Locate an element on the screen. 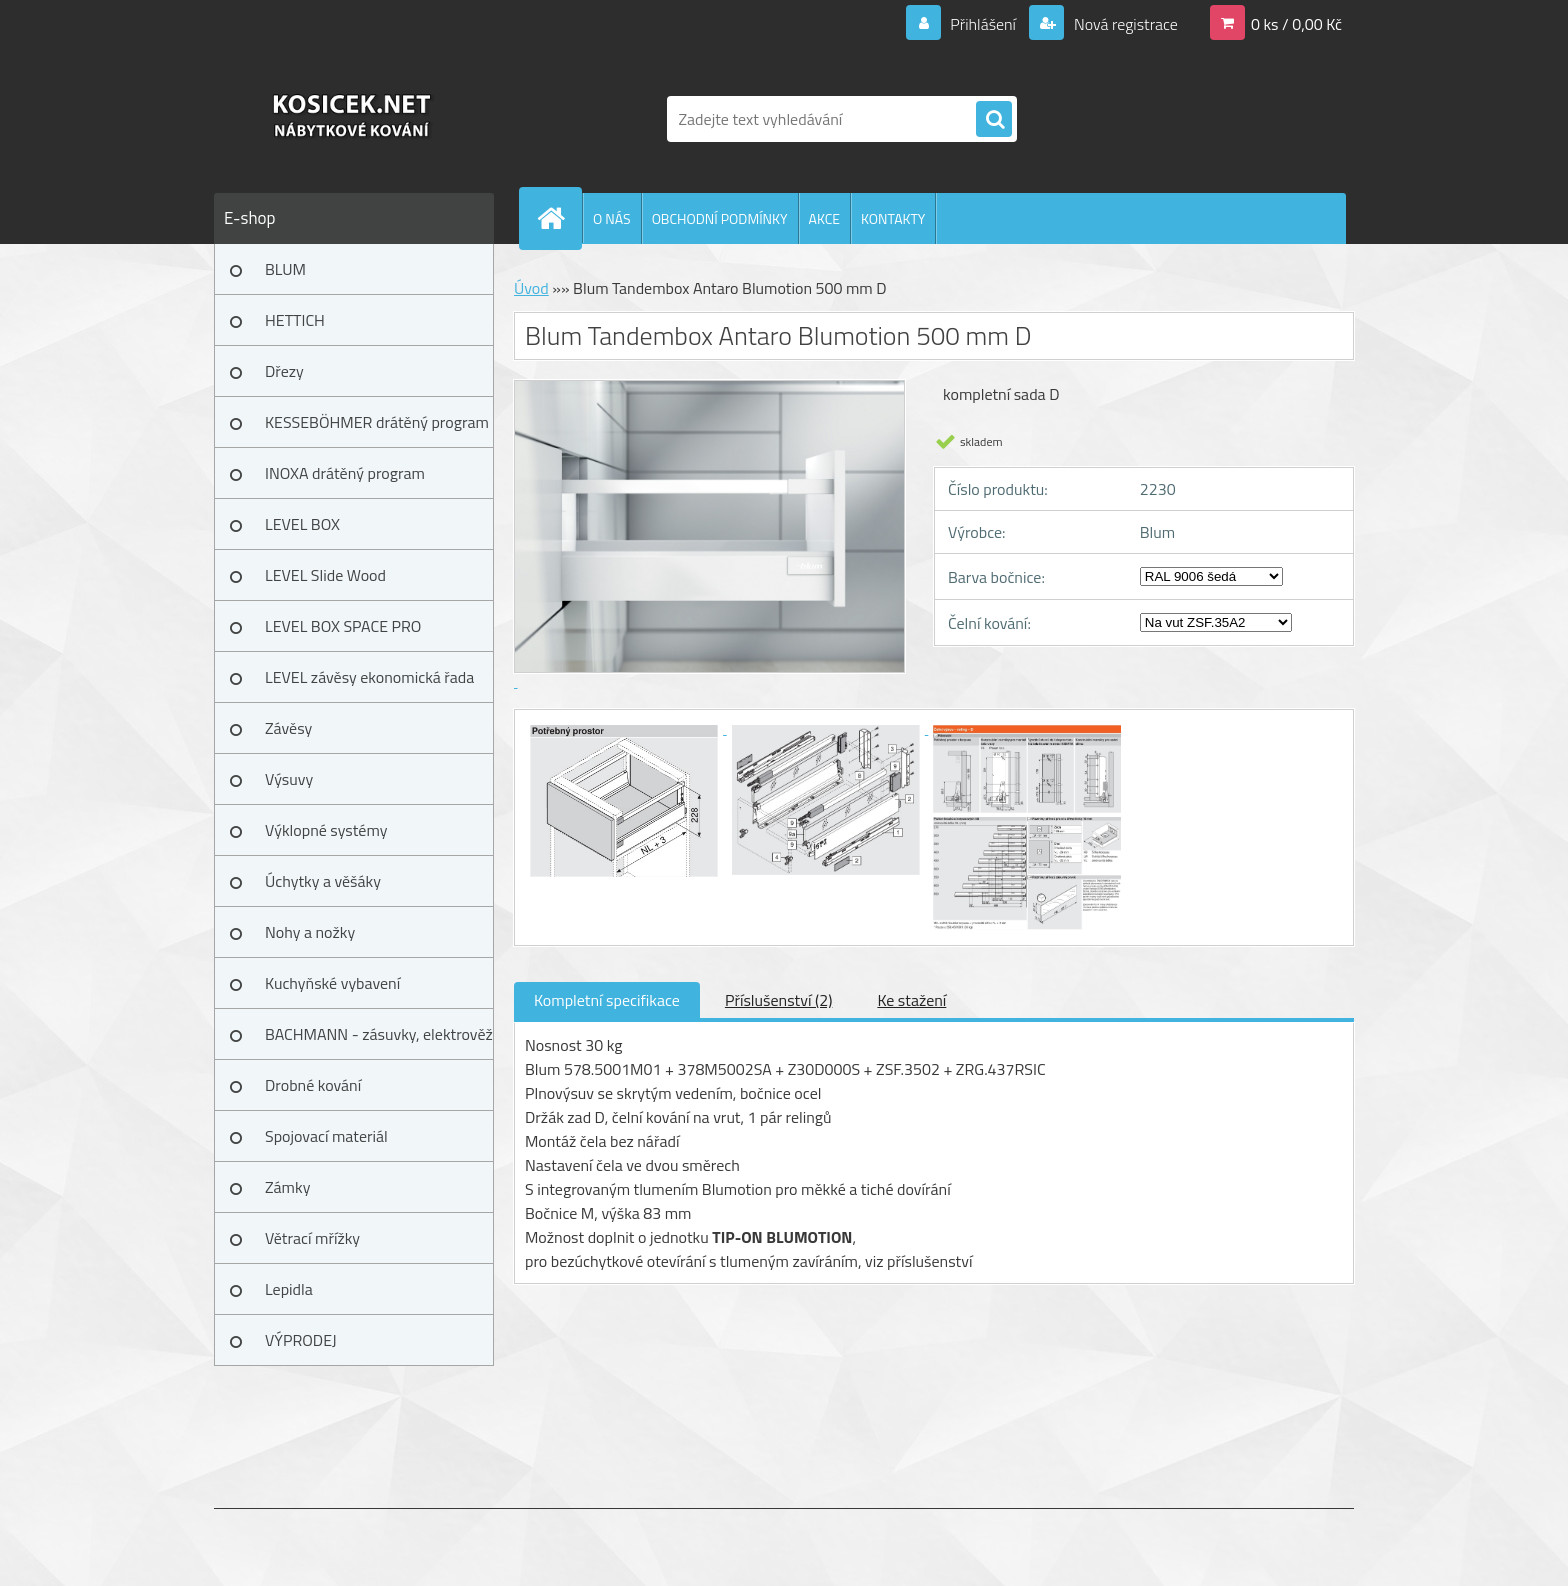 This screenshot has width=1568, height=1586. Výsuvy is located at coordinates (289, 779).